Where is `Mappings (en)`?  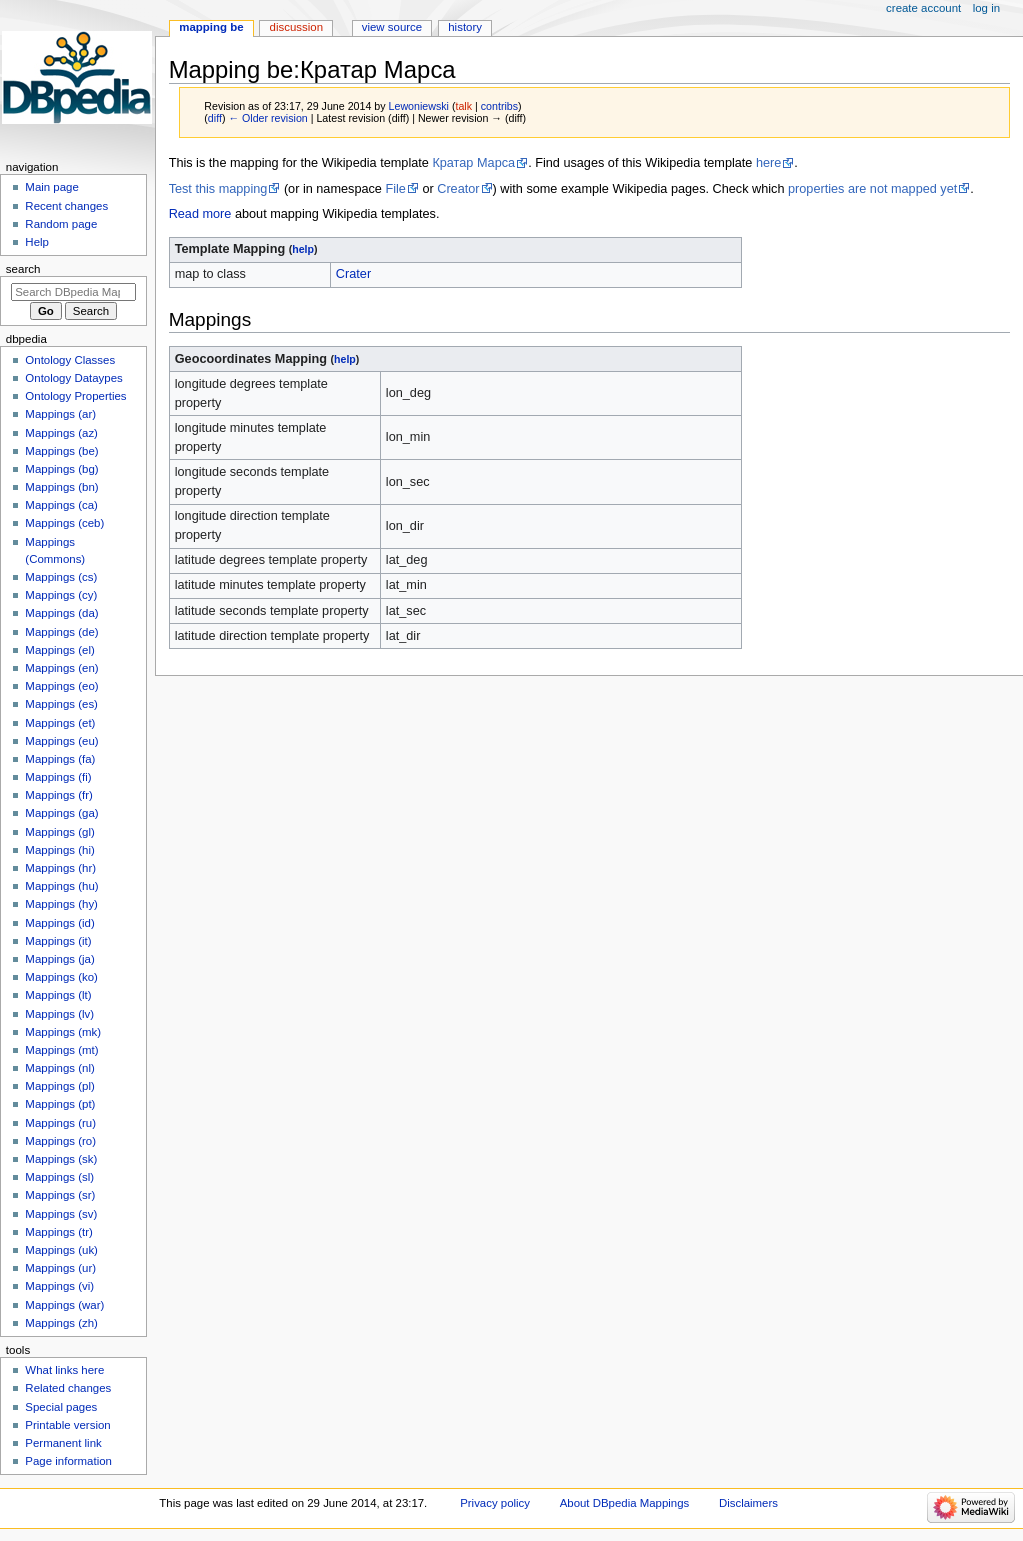
Mappings (en) is located at coordinates (61, 668).